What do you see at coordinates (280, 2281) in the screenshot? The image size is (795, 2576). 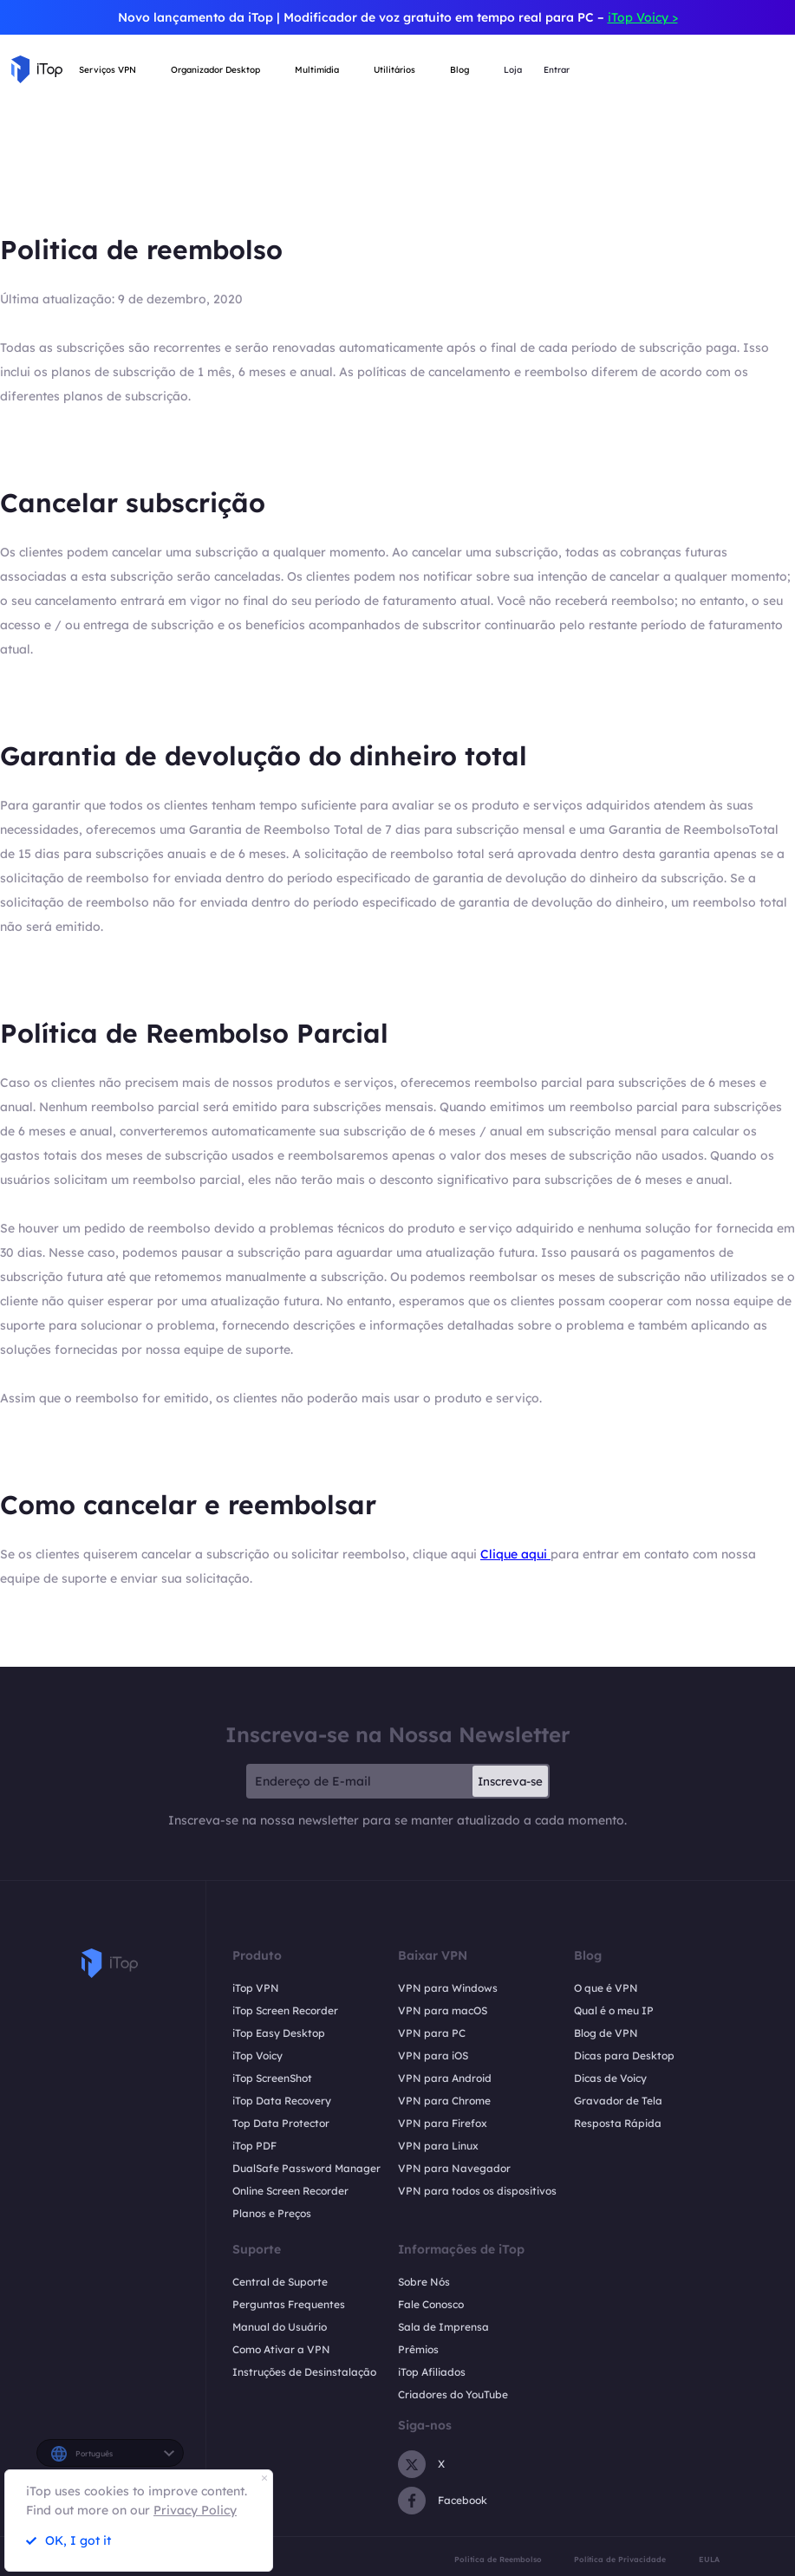 I see `Central de Suporte` at bounding box center [280, 2281].